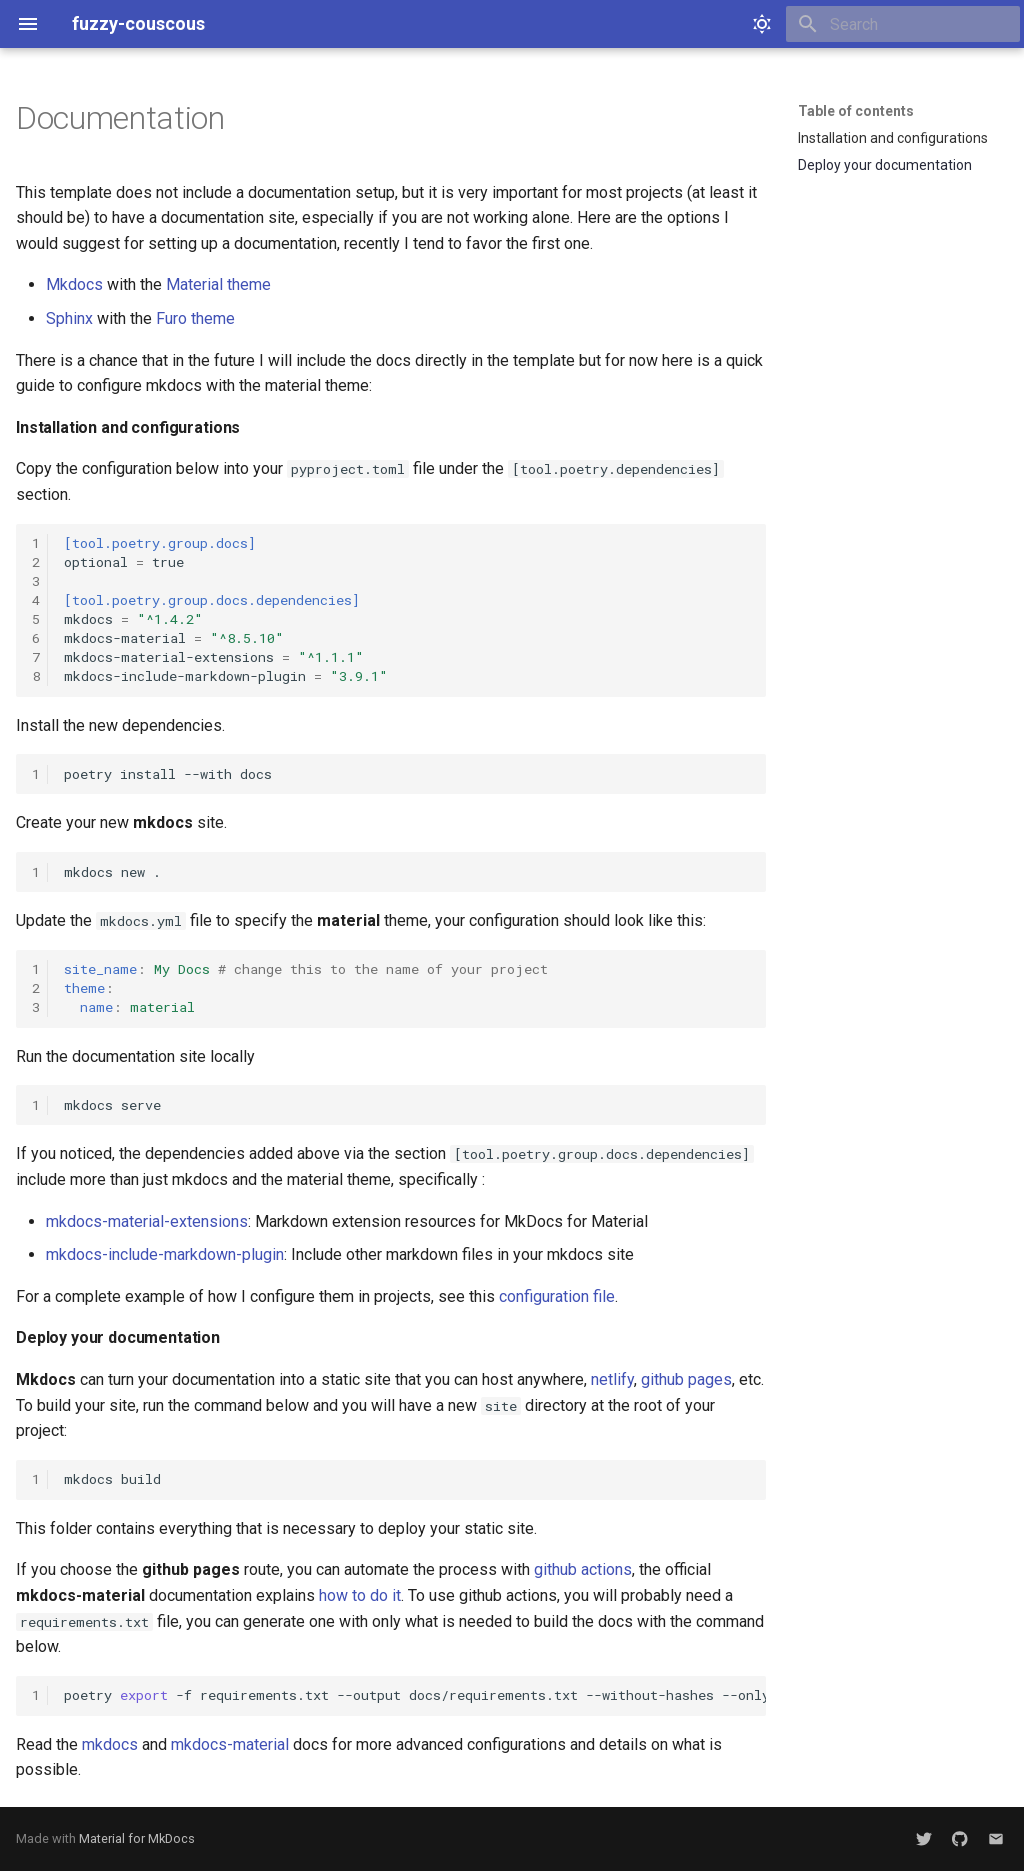 The width and height of the screenshot is (1024, 1871). I want to click on mkdocs, so click(110, 1744).